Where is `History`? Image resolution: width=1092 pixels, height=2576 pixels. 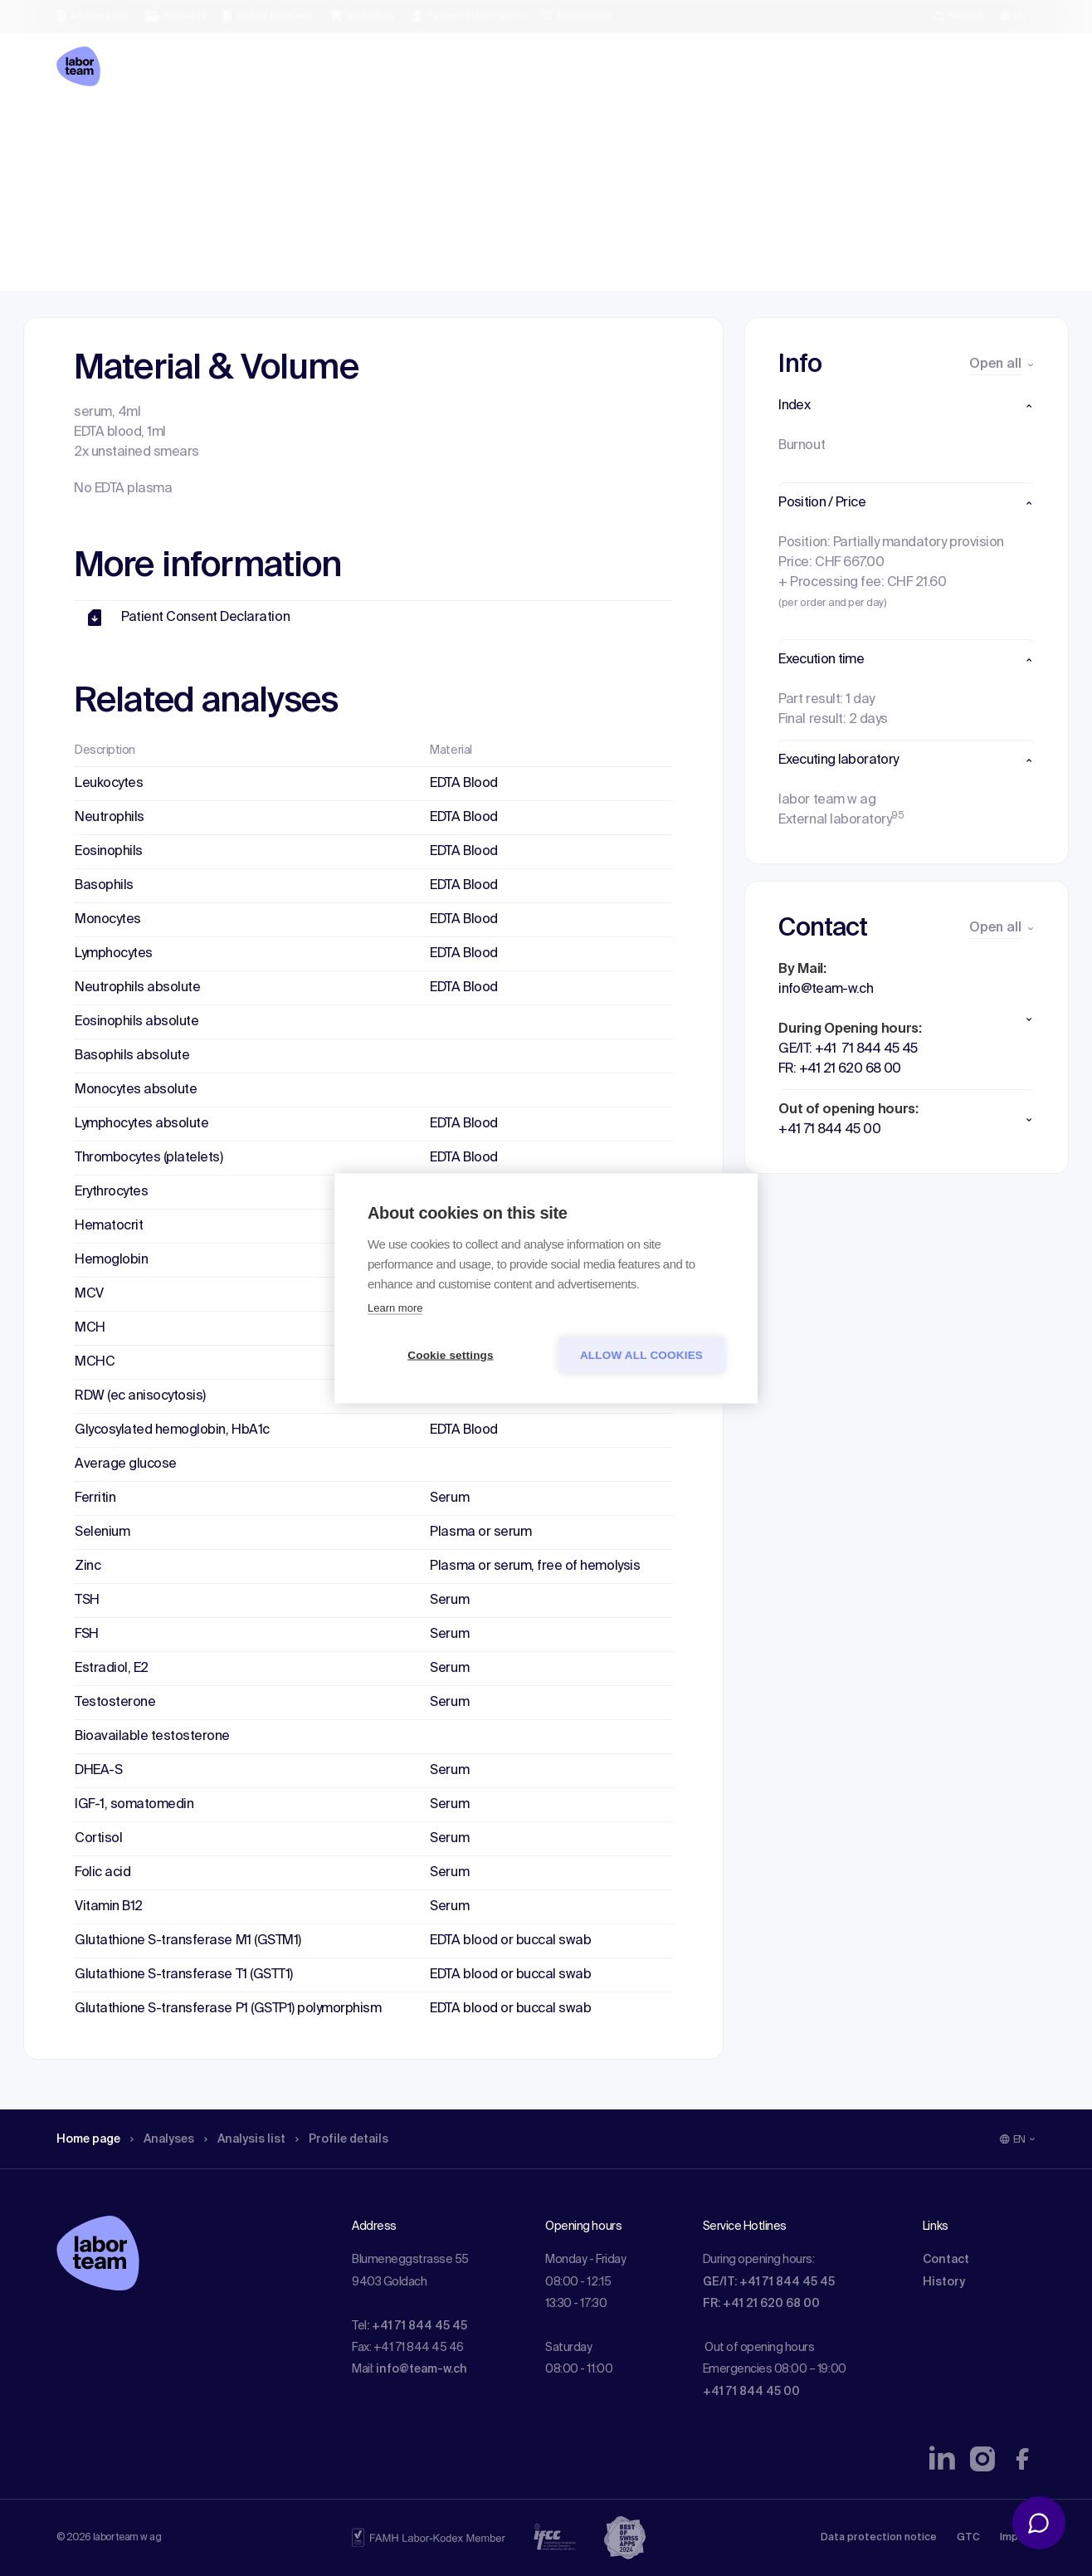 History is located at coordinates (944, 2282).